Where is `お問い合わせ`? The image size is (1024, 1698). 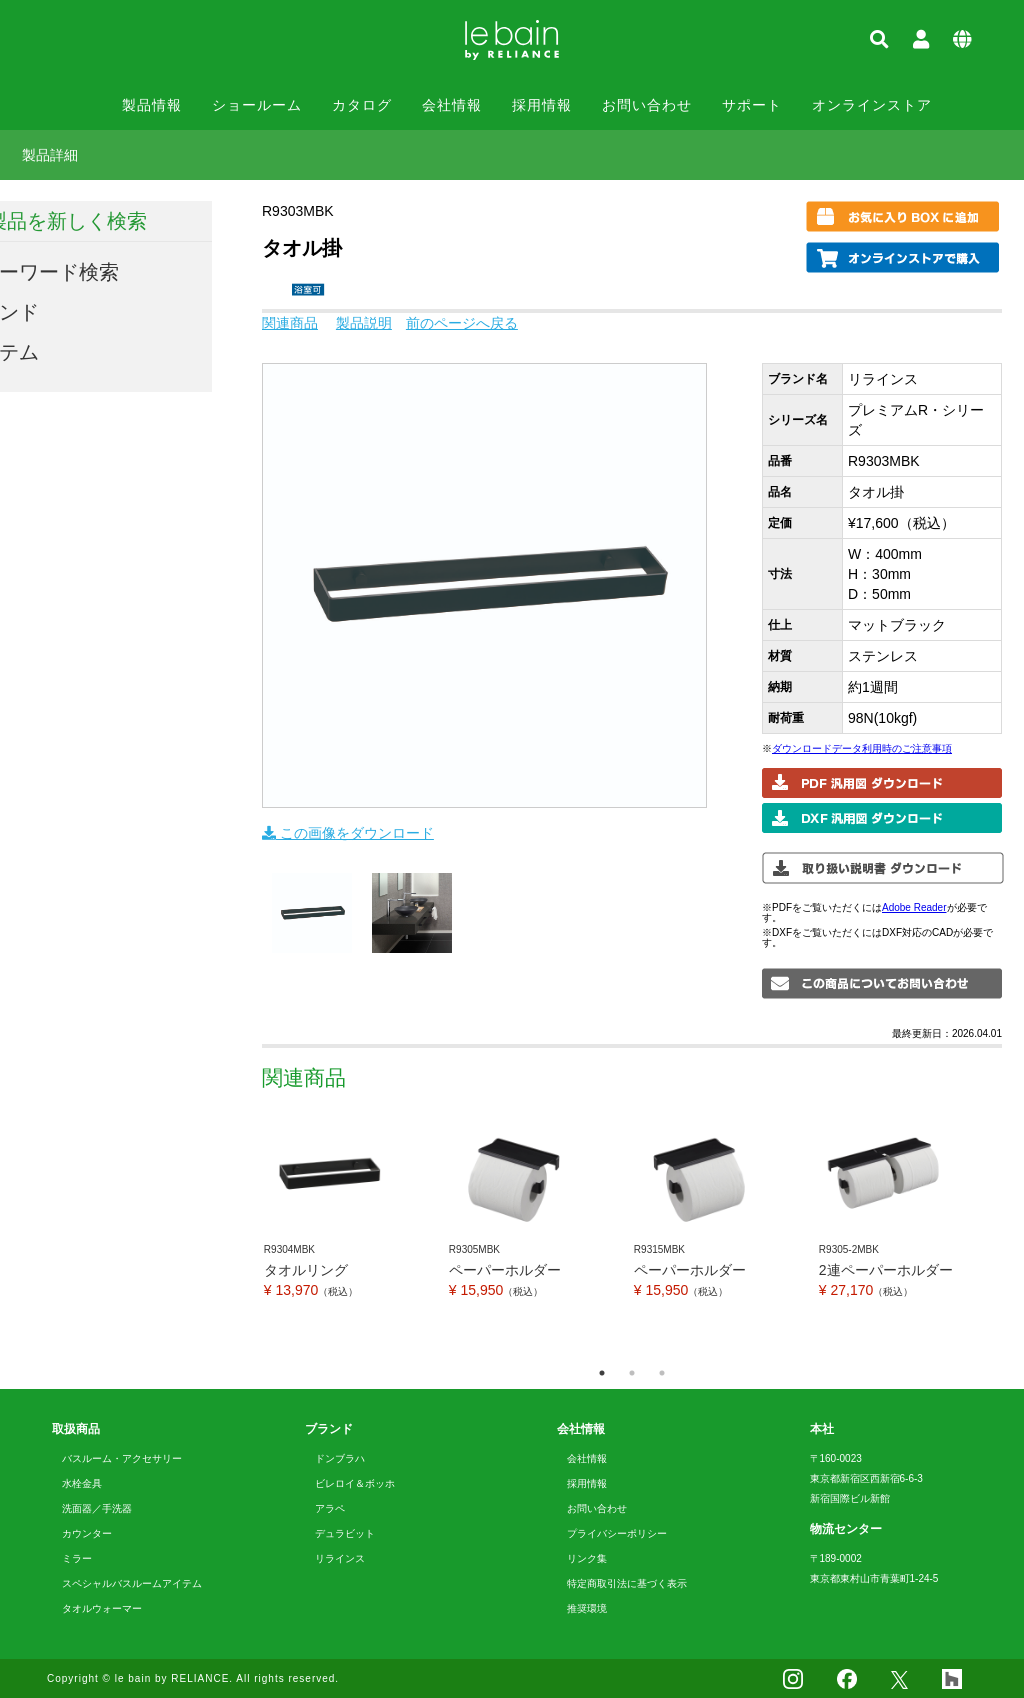 お問い合わせ is located at coordinates (647, 105).